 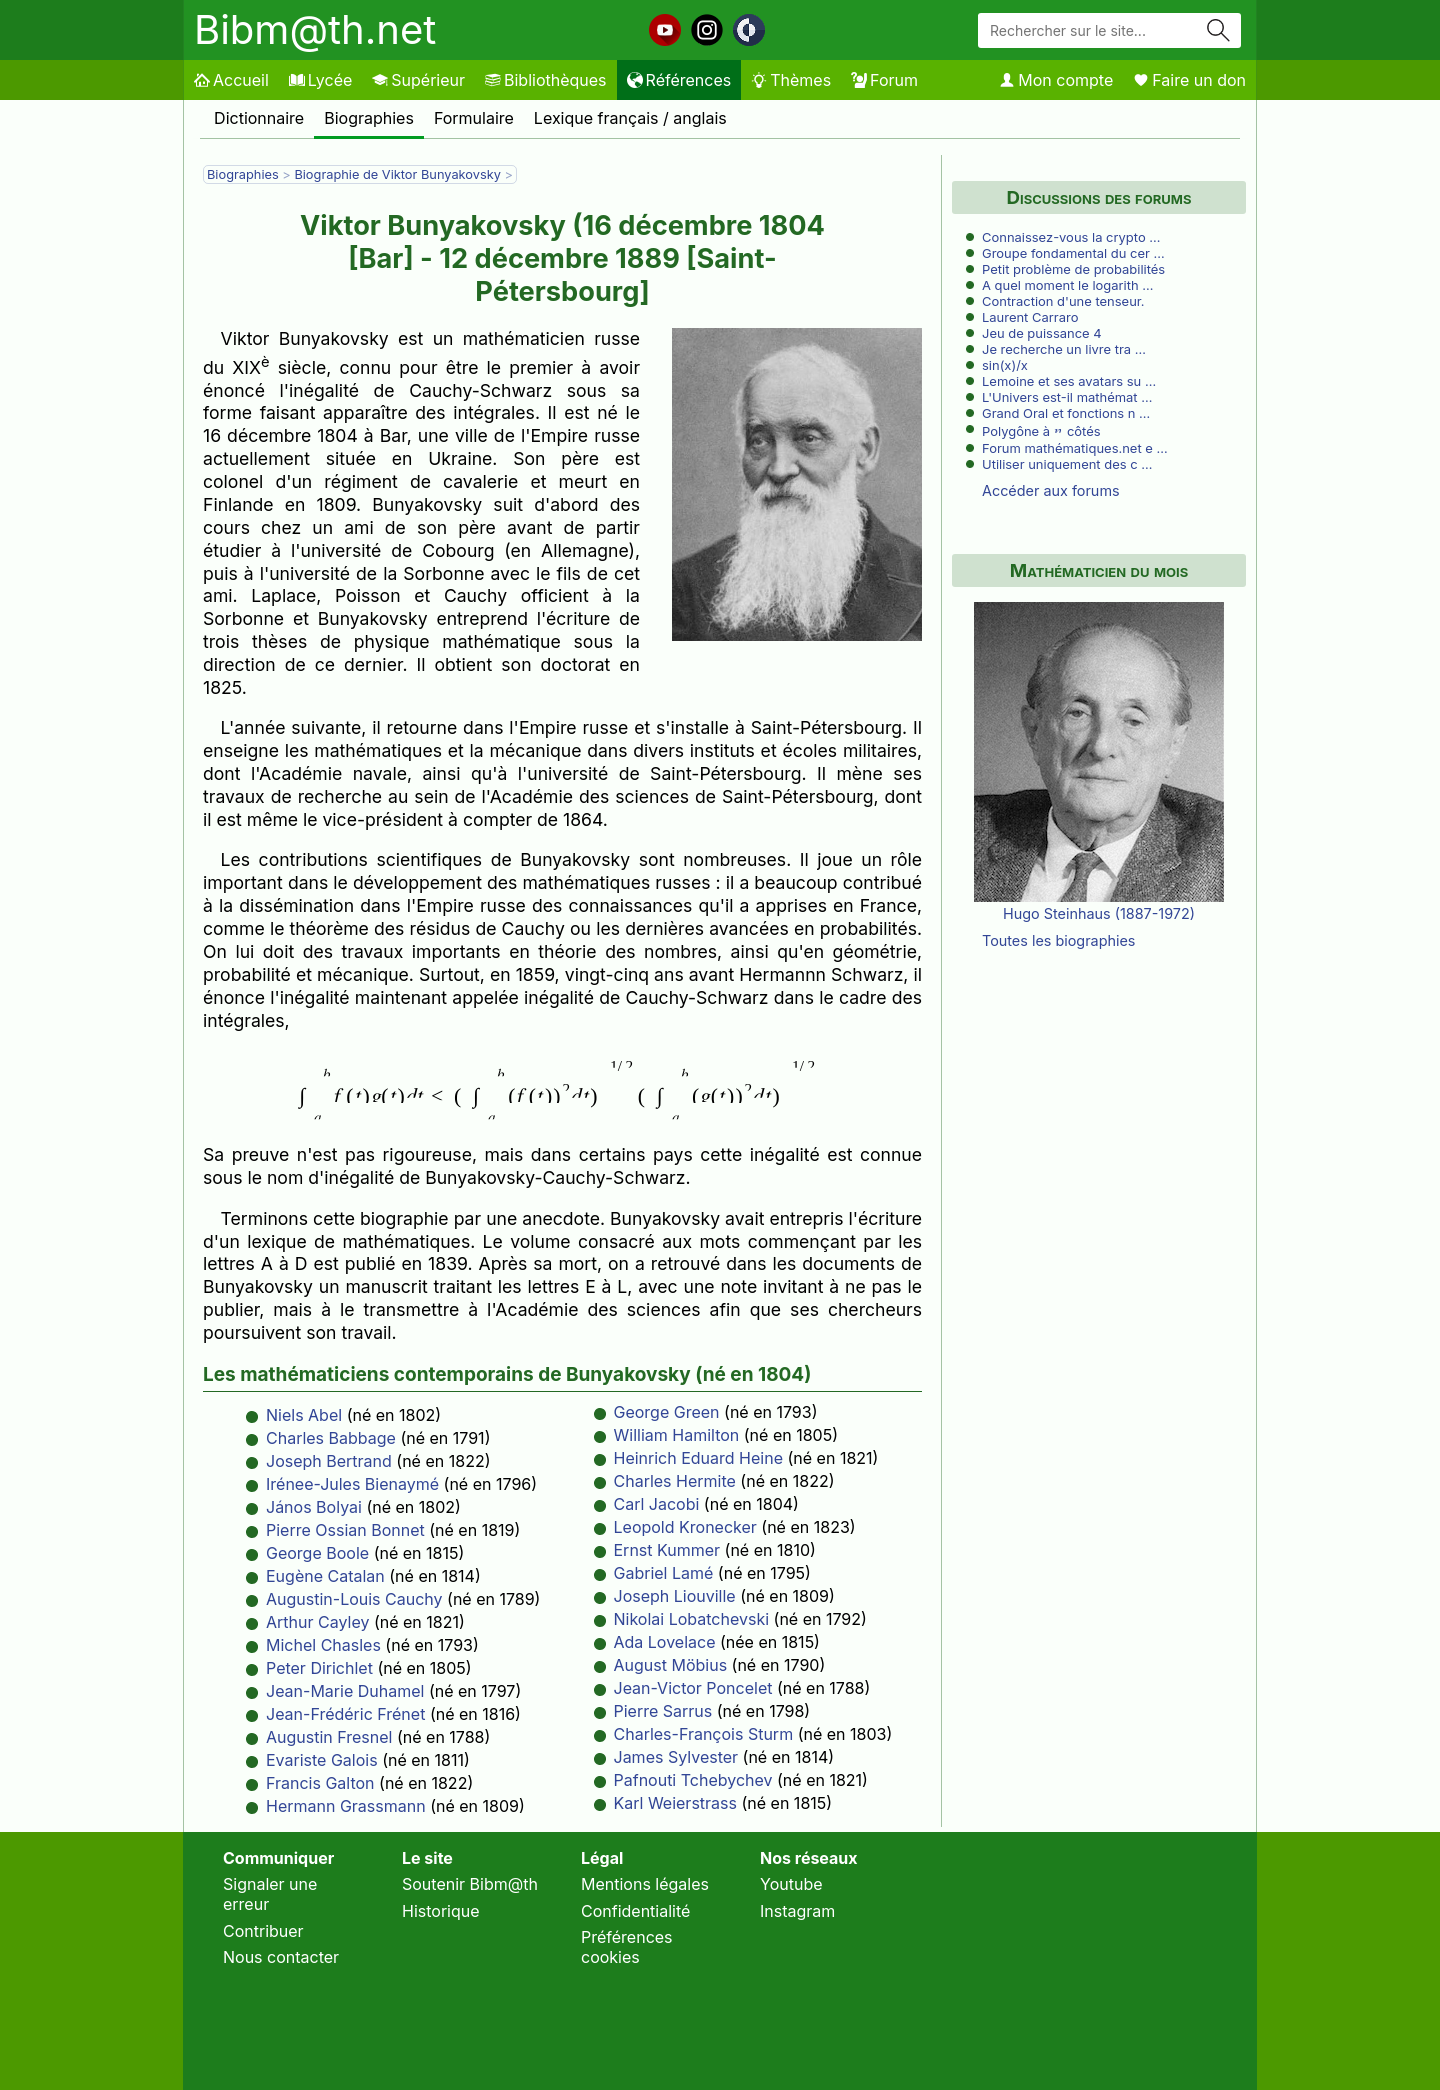 What do you see at coordinates (645, 1884) in the screenshot?
I see `Mentions légales` at bounding box center [645, 1884].